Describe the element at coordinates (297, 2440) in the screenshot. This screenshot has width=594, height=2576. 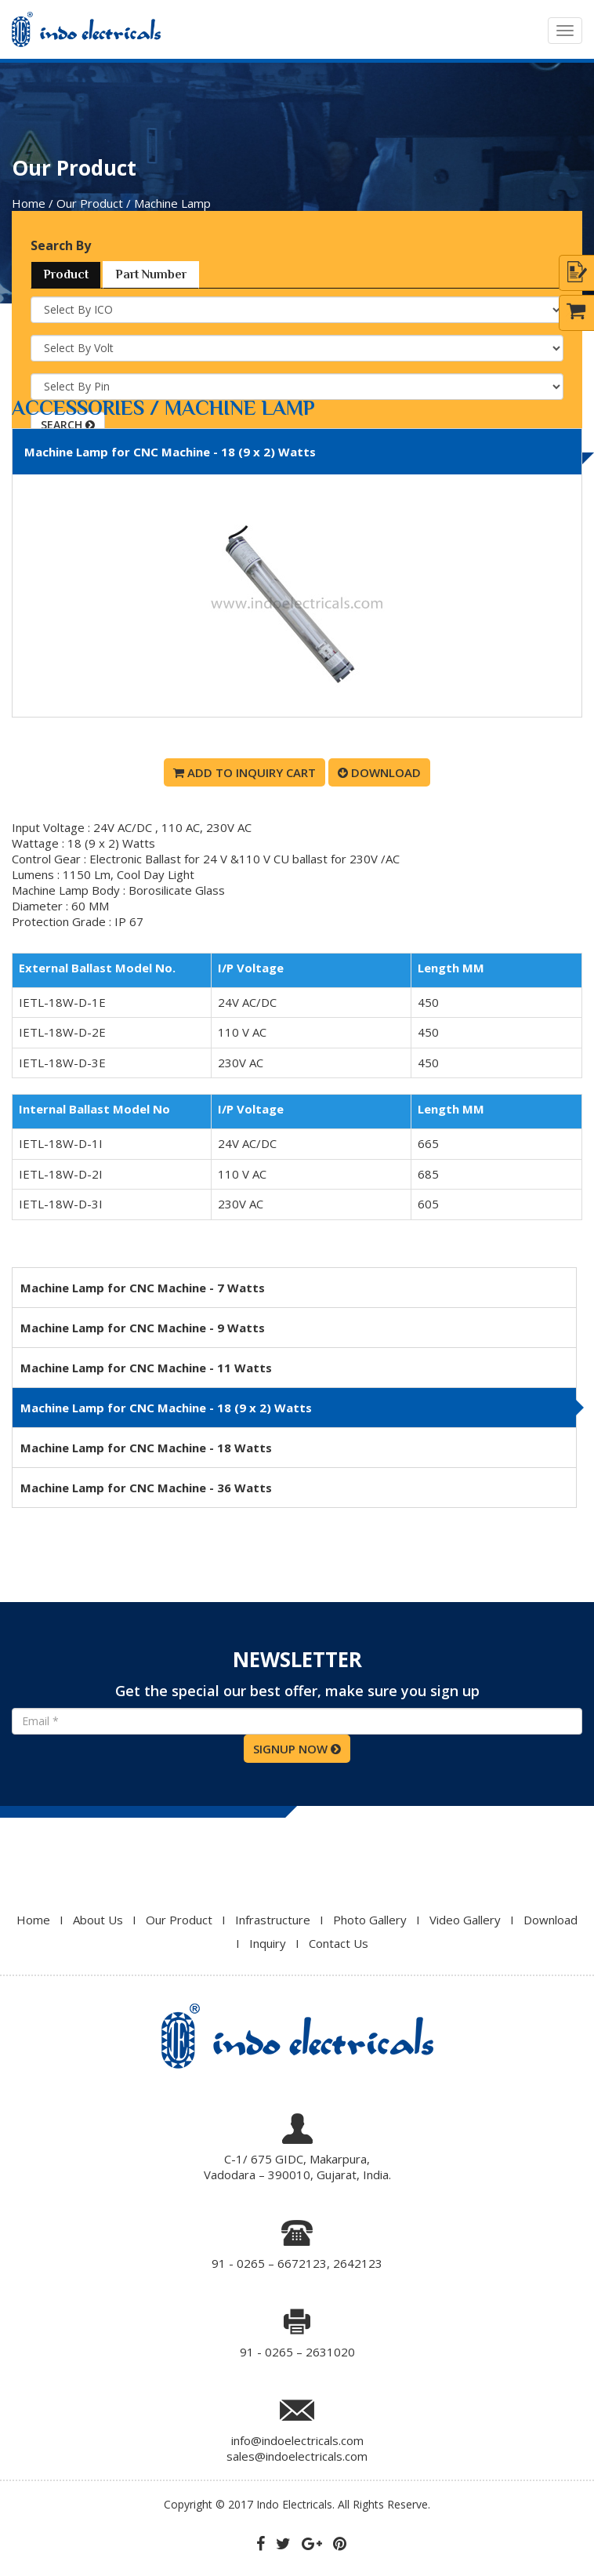
I see `info@indoelectricals.com` at that location.